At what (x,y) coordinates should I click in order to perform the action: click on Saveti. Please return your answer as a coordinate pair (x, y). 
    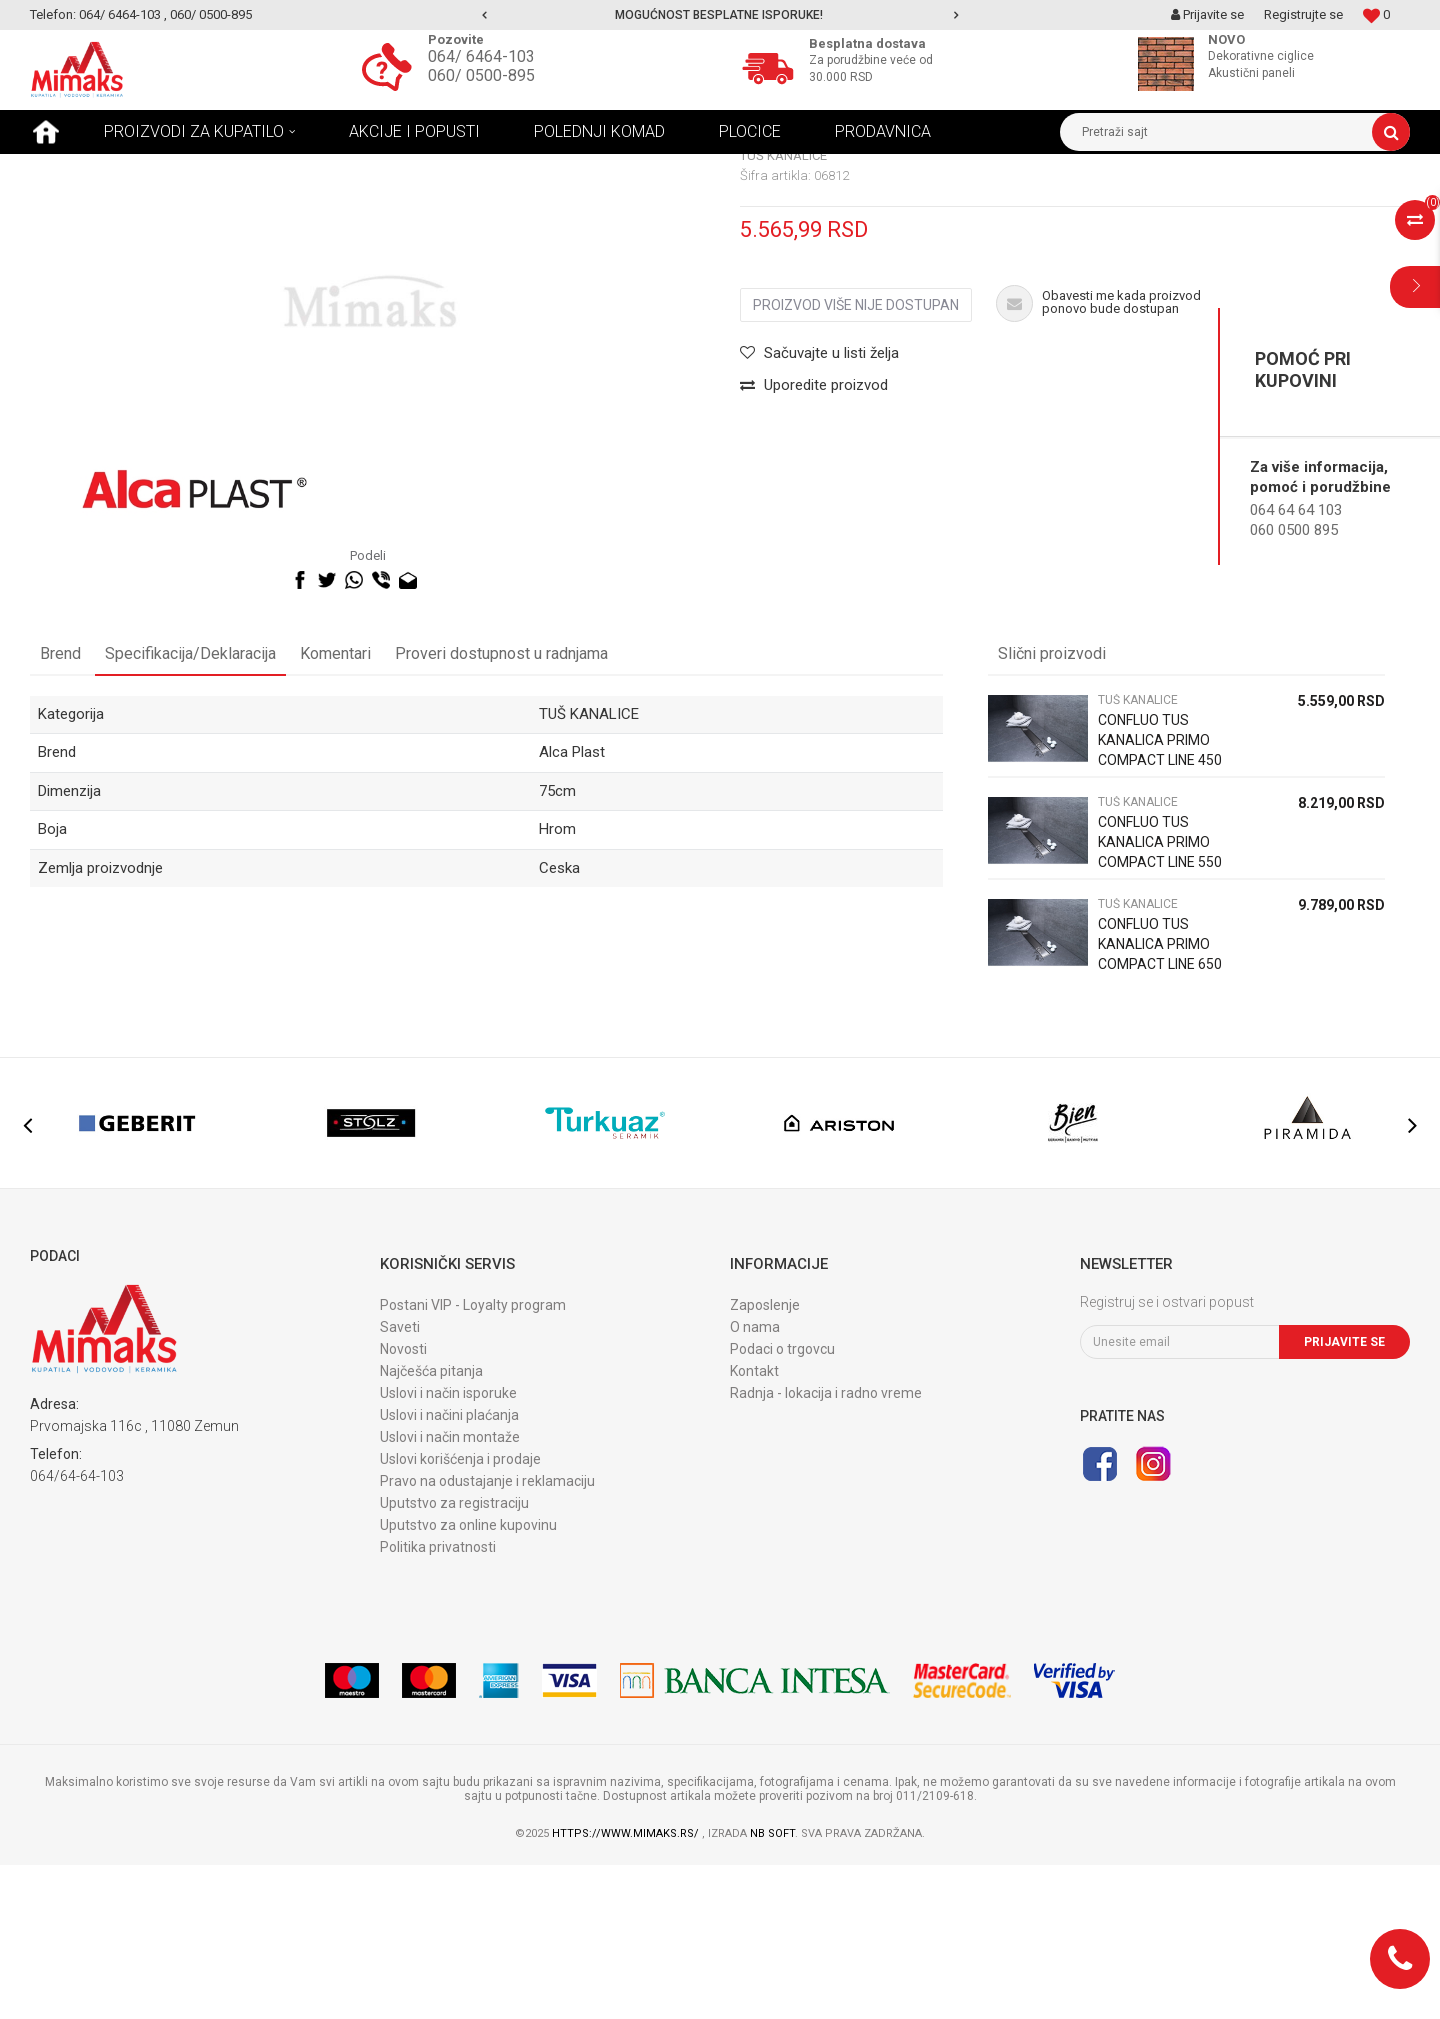
    Looking at the image, I should click on (400, 1481).